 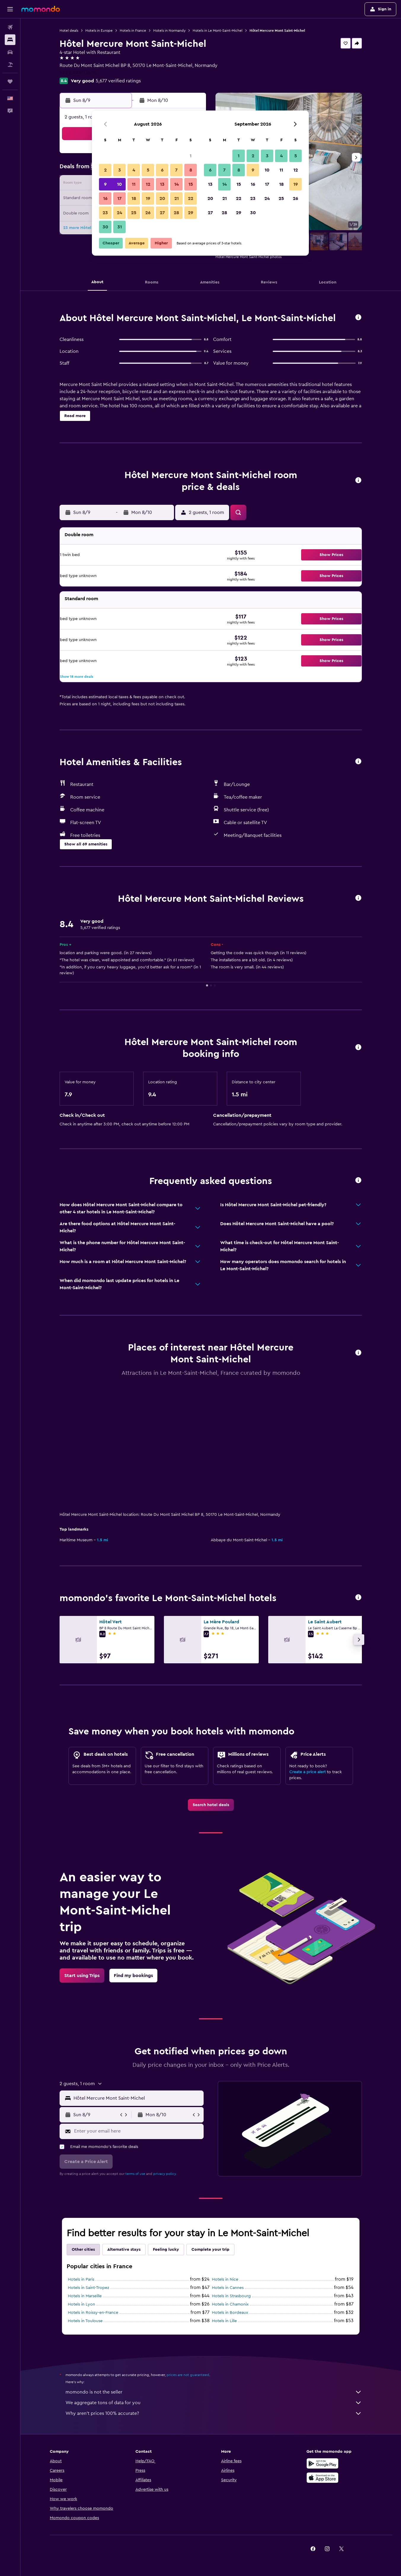 I want to click on 1 [button], so click(x=190, y=155).